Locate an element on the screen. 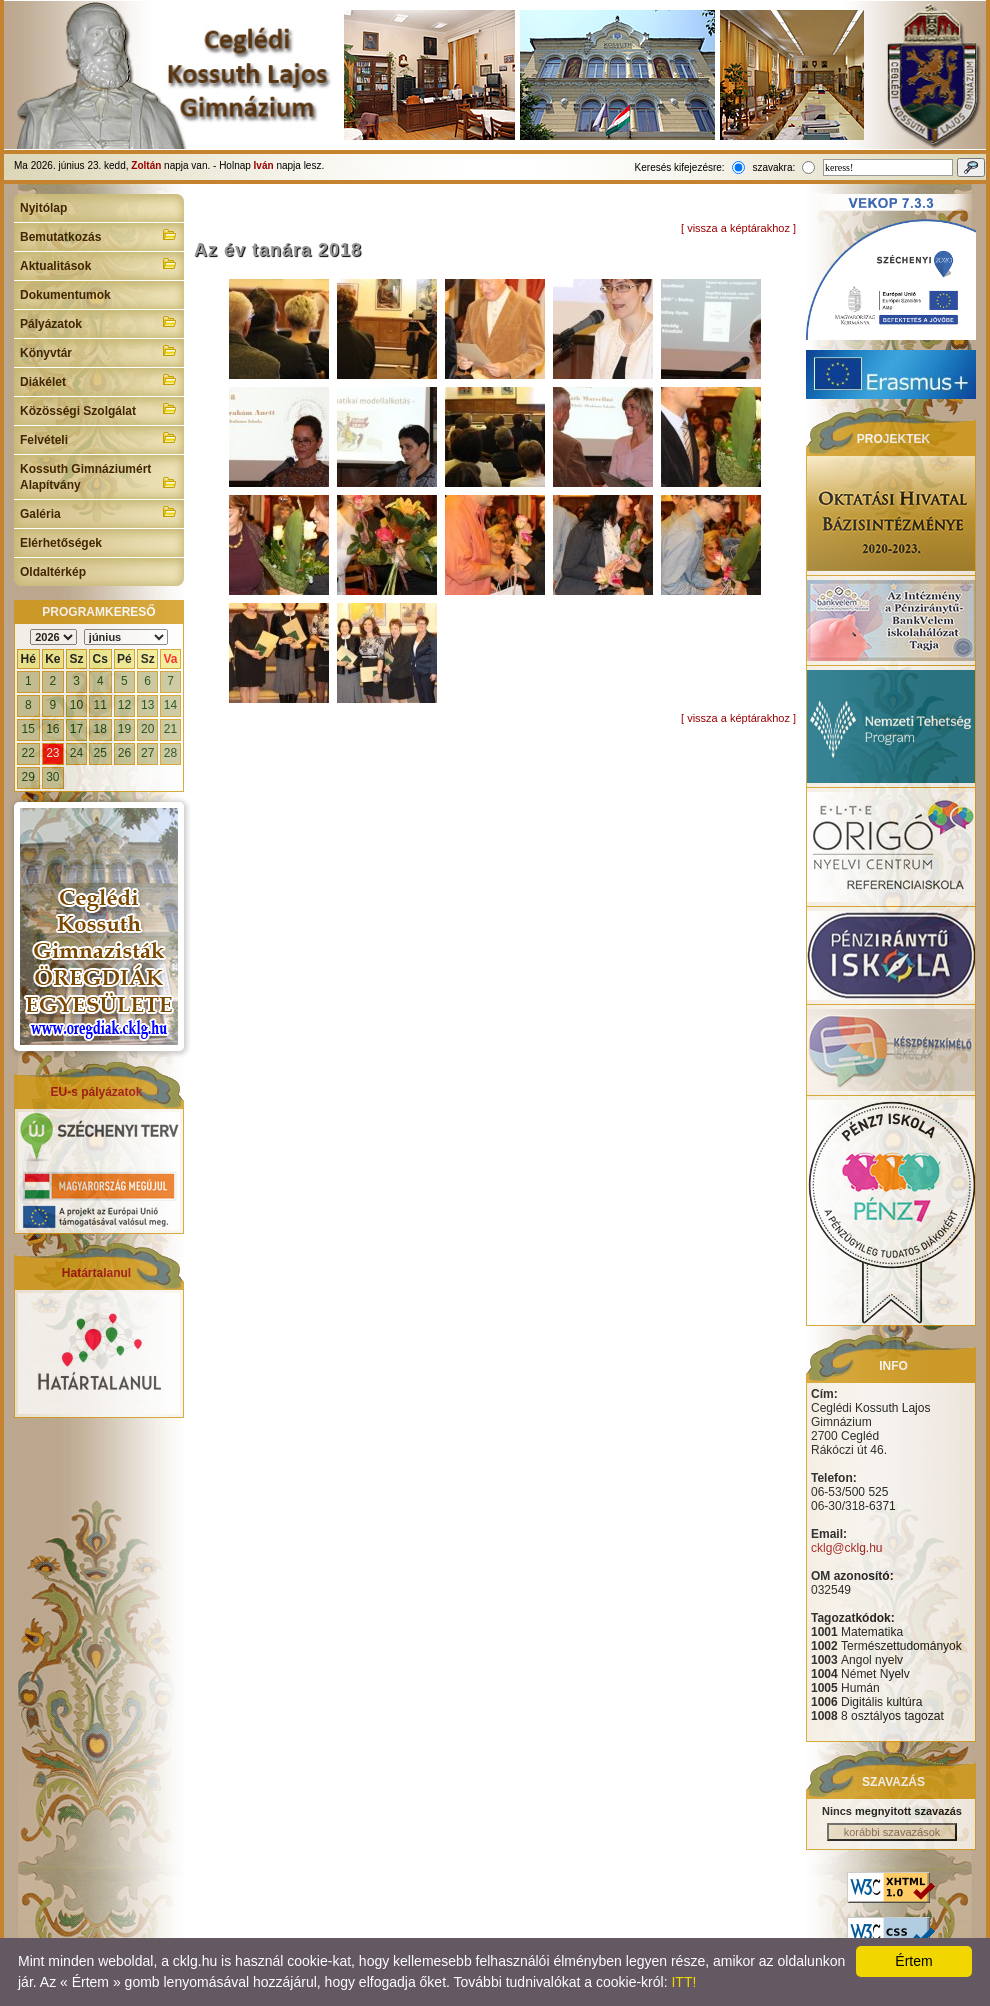  EU-s pályázatok is located at coordinates (96, 1092).